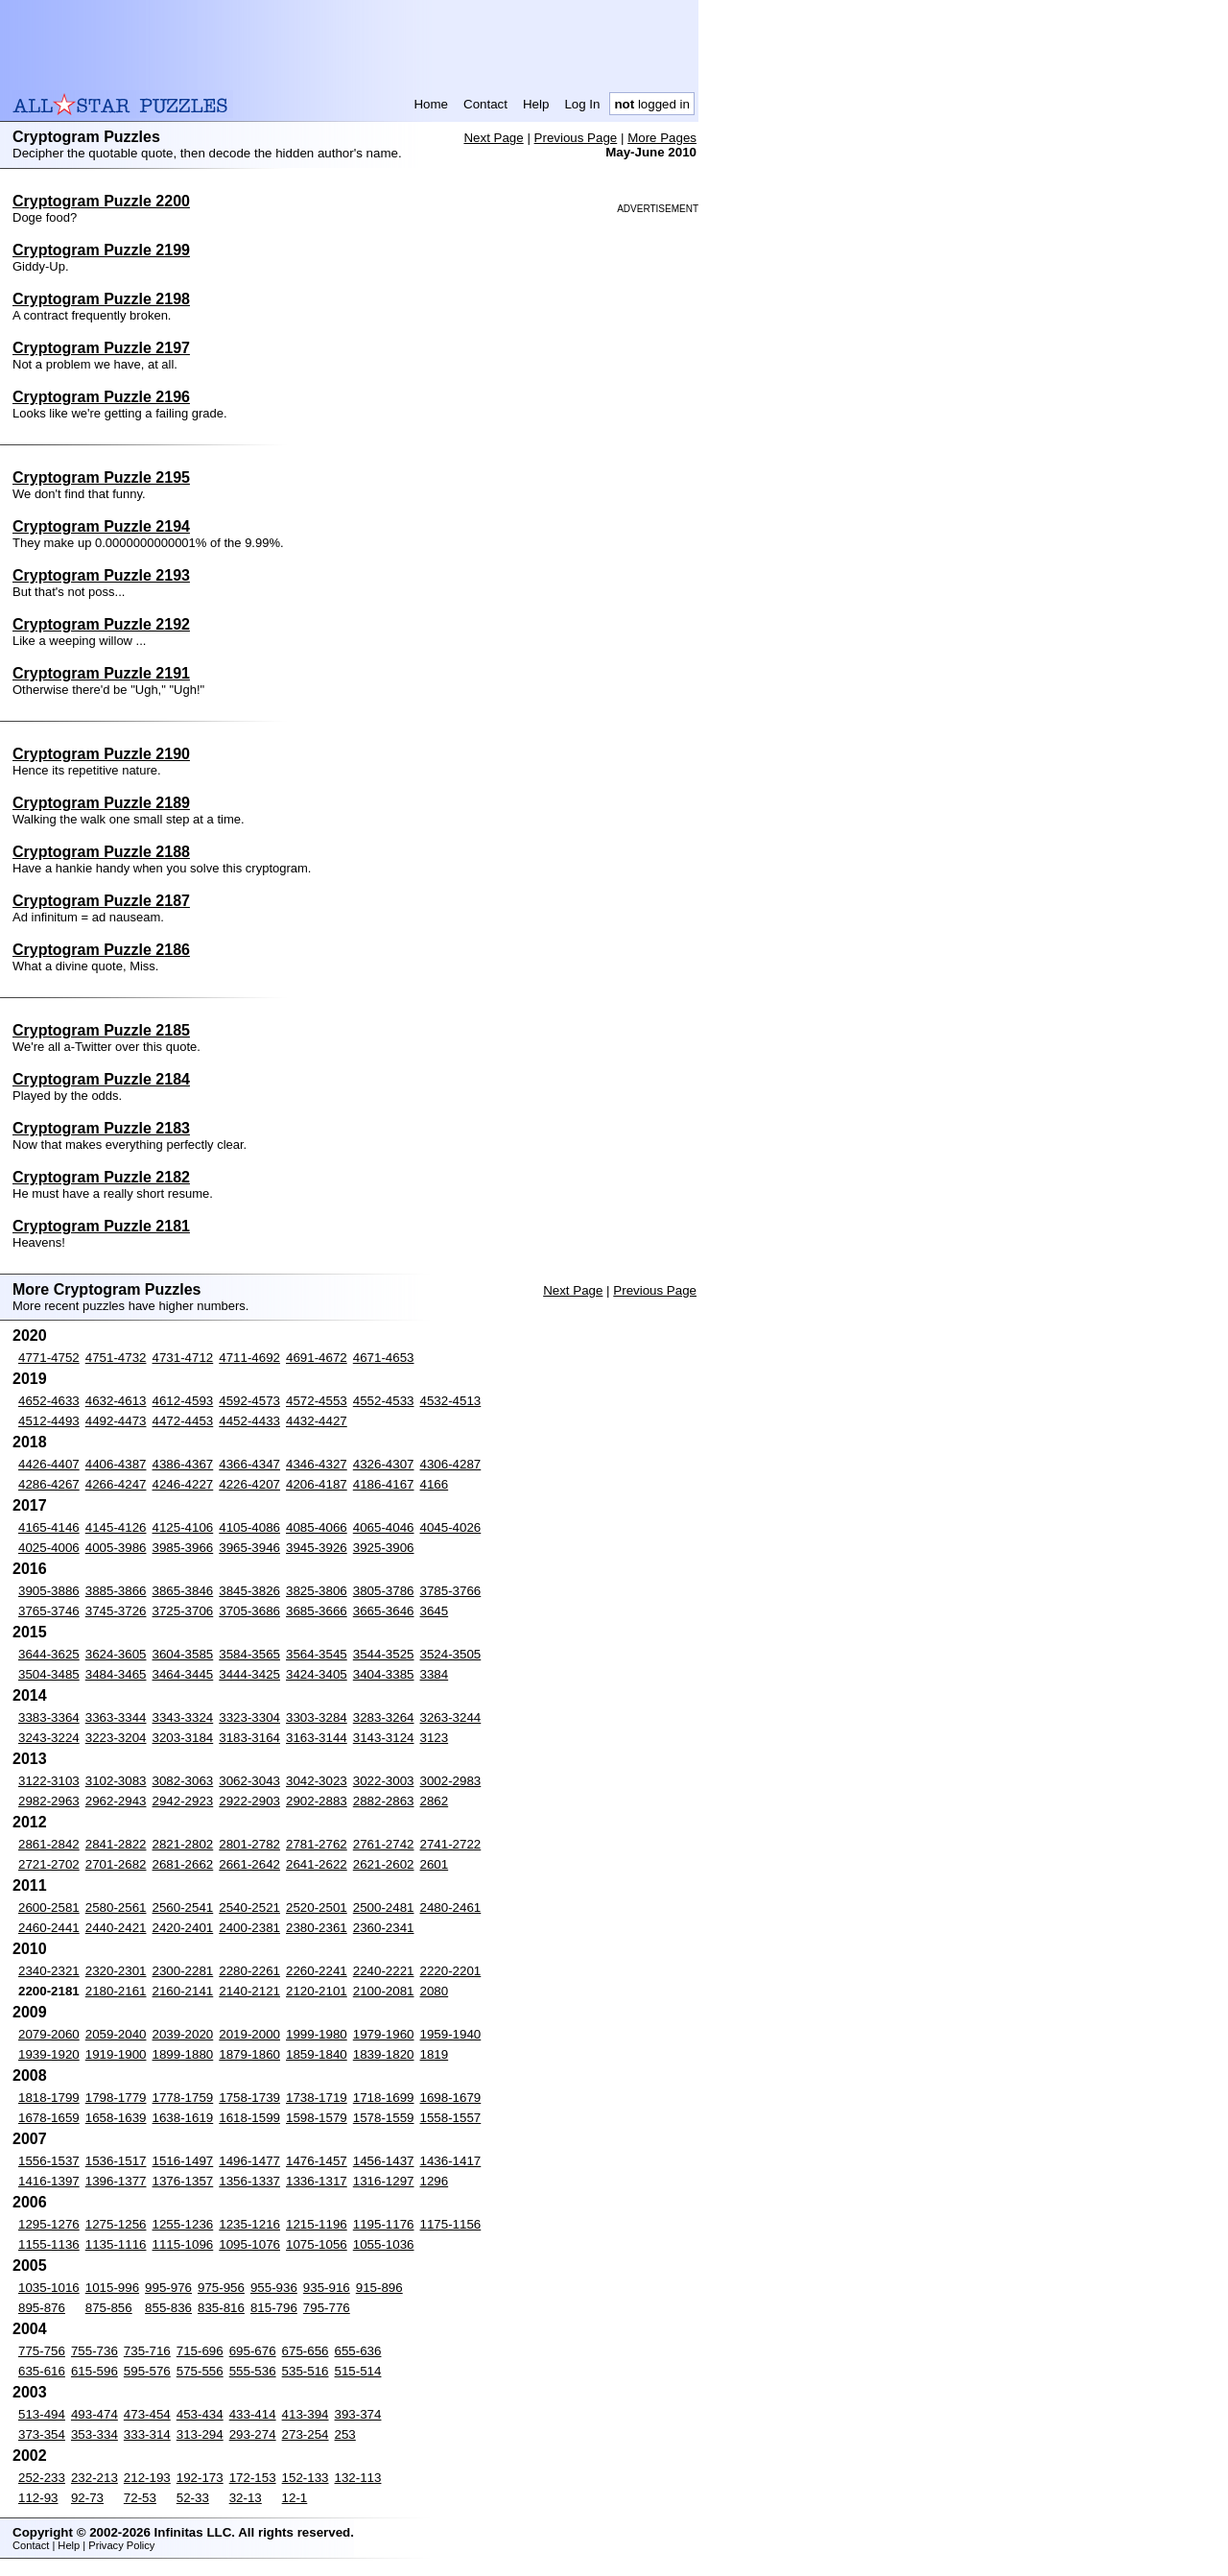  What do you see at coordinates (316, 2054) in the screenshot?
I see `1859-1840` at bounding box center [316, 2054].